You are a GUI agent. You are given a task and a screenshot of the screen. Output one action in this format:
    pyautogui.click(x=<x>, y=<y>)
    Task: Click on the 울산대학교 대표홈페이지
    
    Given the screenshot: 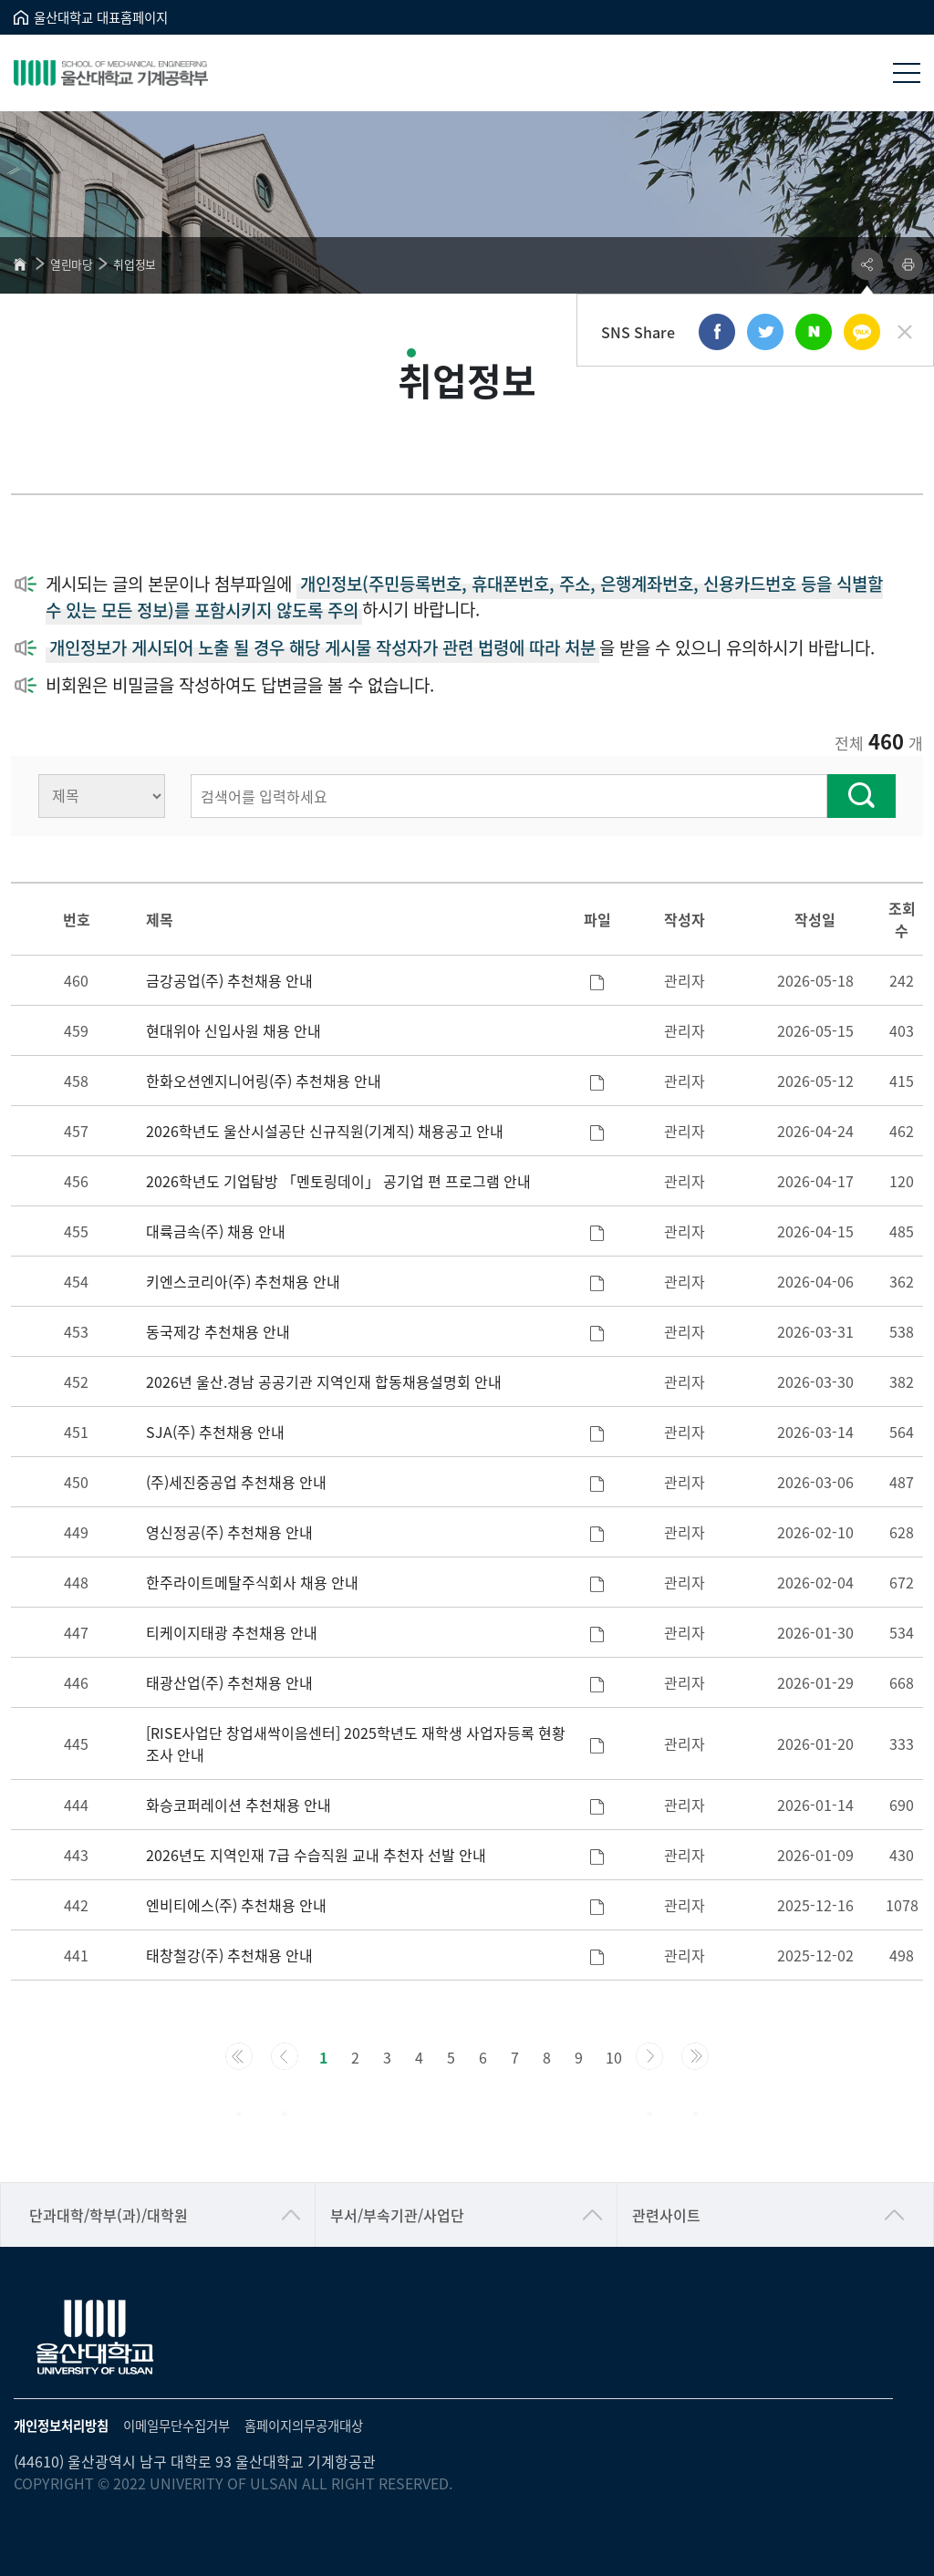 What is the action you would take?
    pyautogui.click(x=101, y=16)
    